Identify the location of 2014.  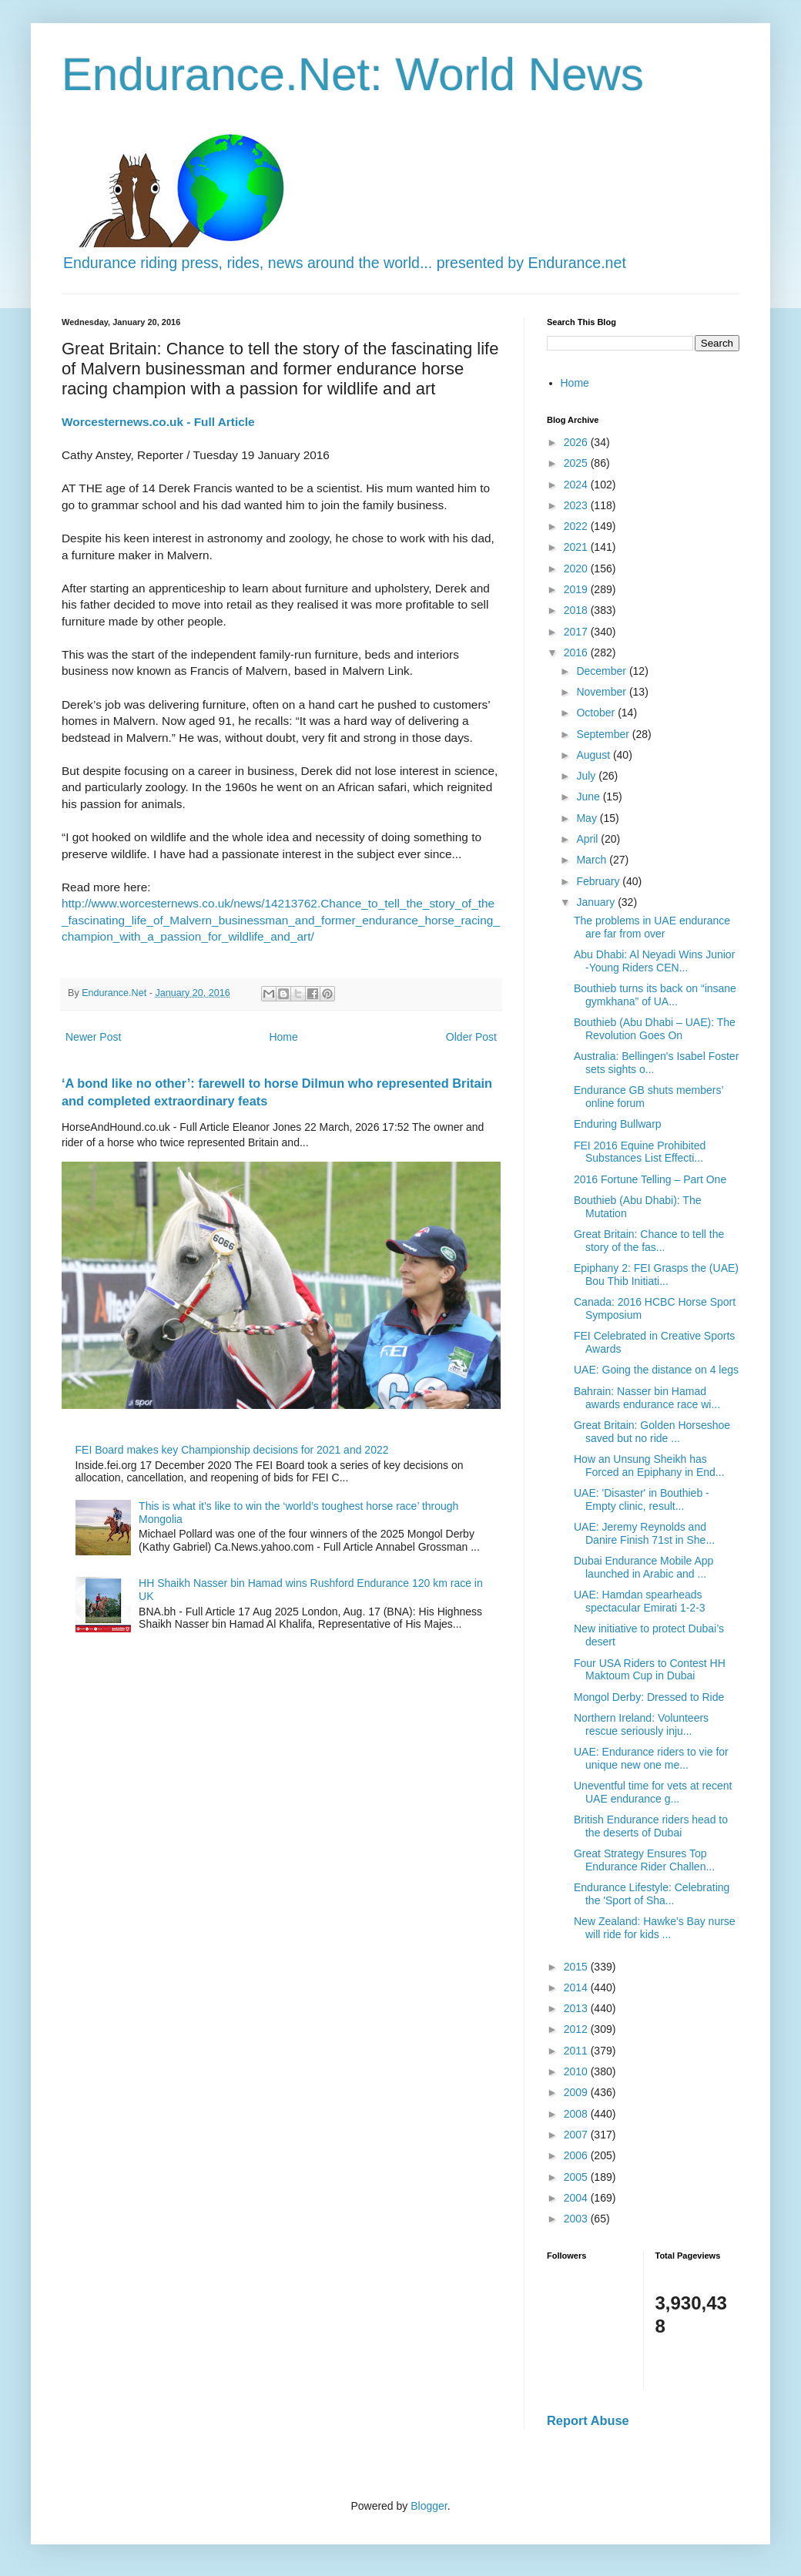
(577, 1987).